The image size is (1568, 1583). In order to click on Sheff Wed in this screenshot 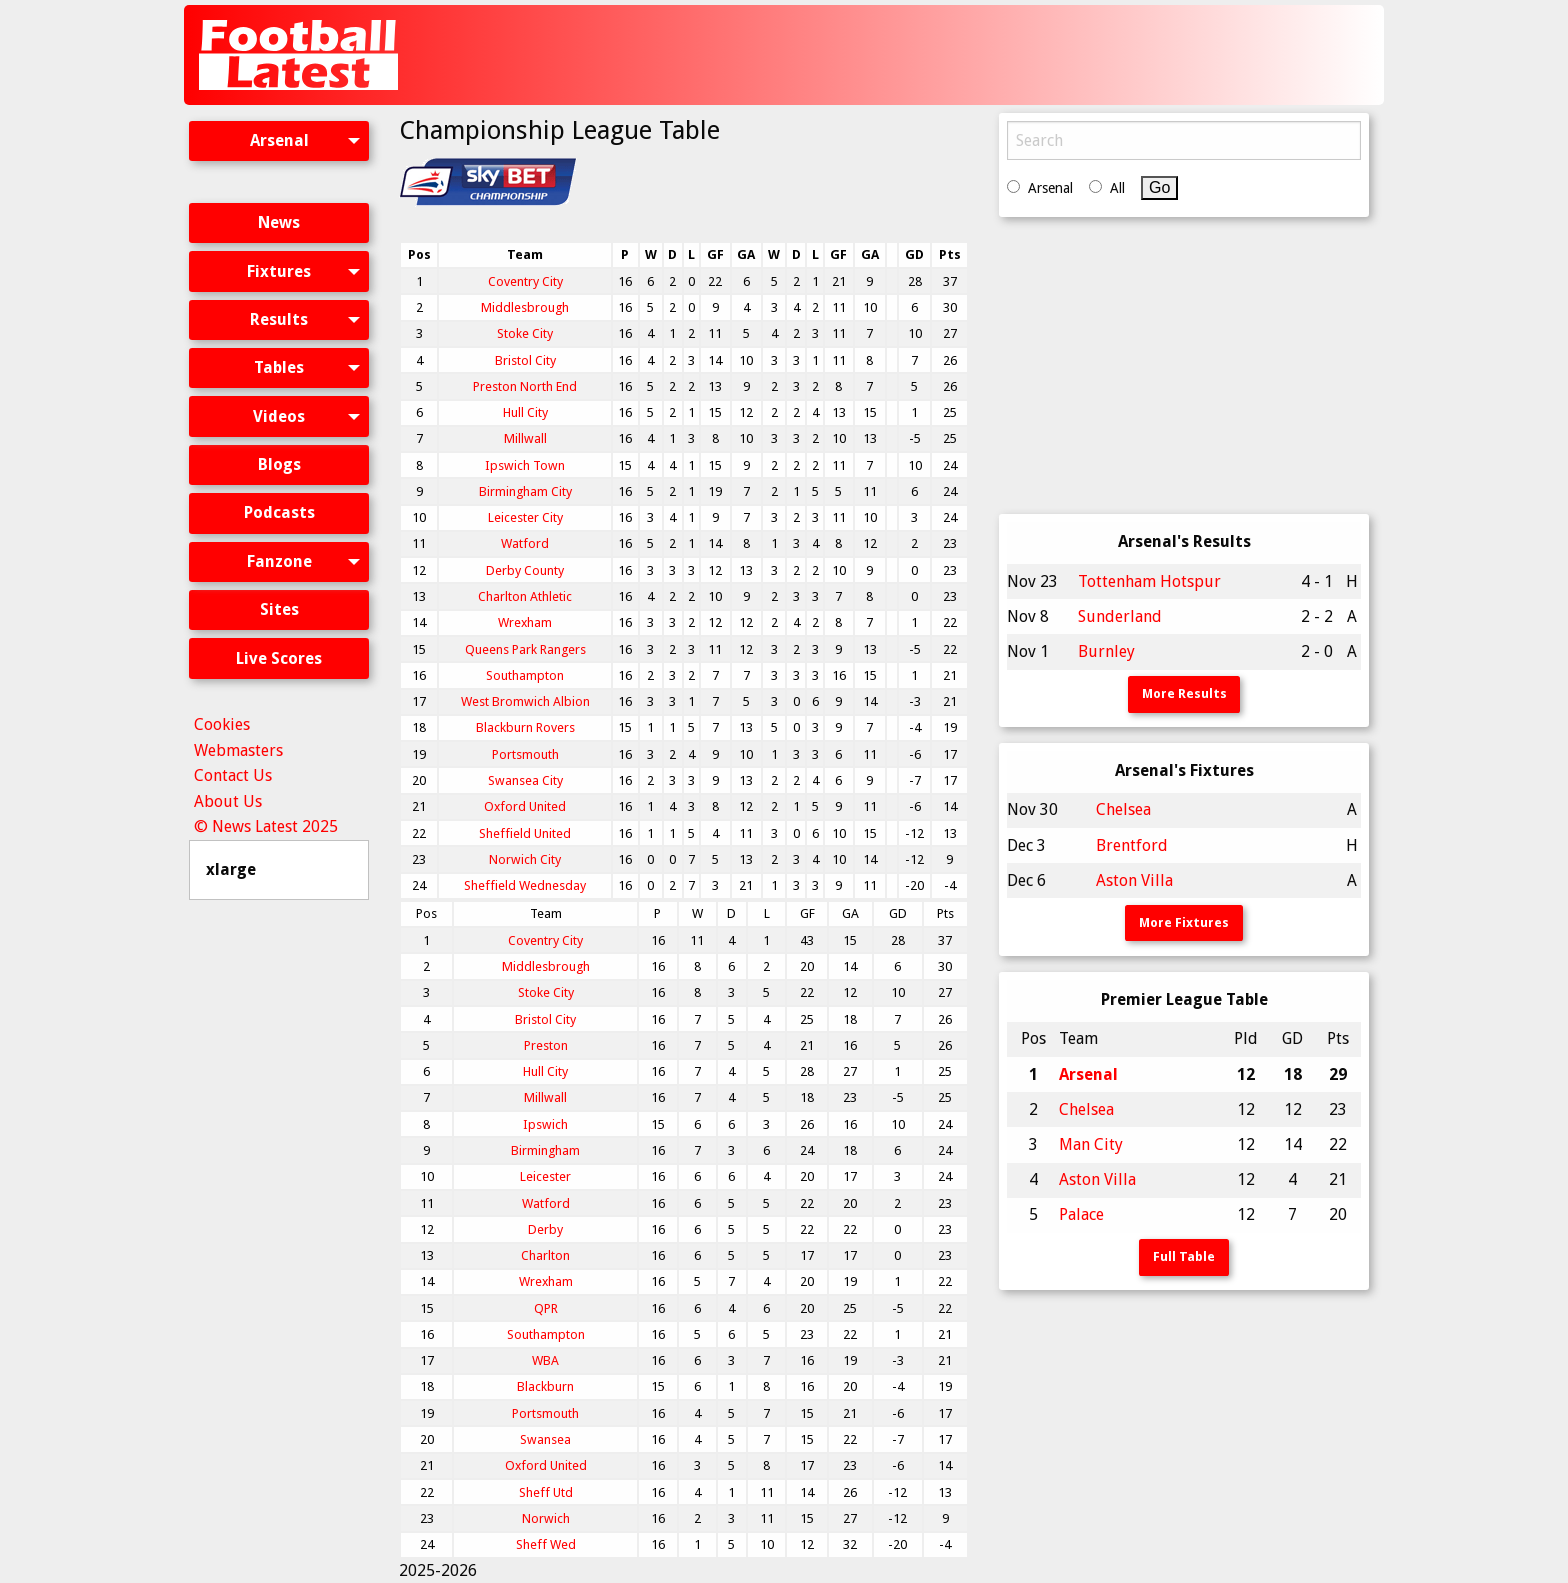, I will do `click(546, 1544)`.